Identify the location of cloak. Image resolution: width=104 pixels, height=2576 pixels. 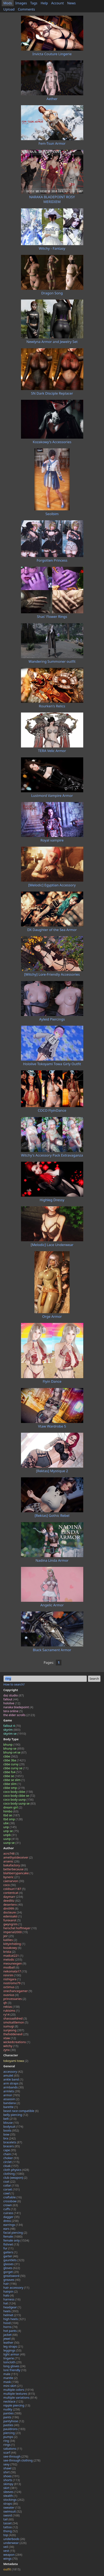
(10, 2166).